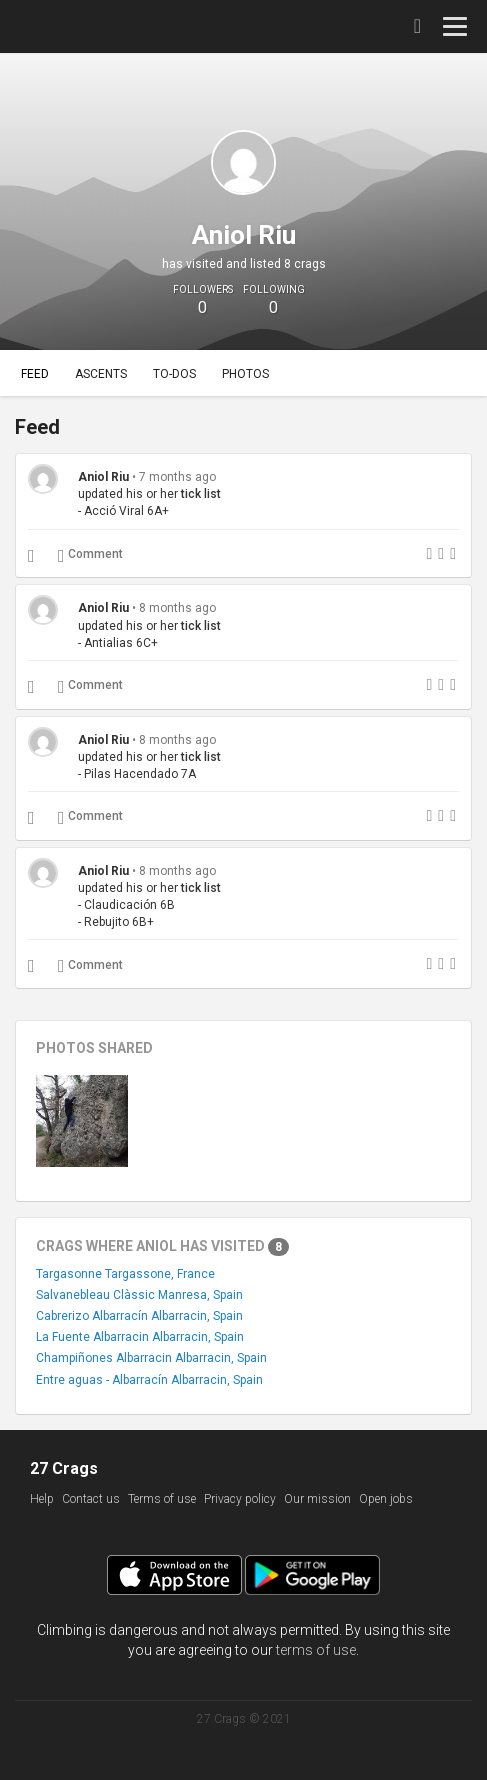 The height and width of the screenshot is (1780, 487). Describe the element at coordinates (245, 374) in the screenshot. I see `Photos` at that location.